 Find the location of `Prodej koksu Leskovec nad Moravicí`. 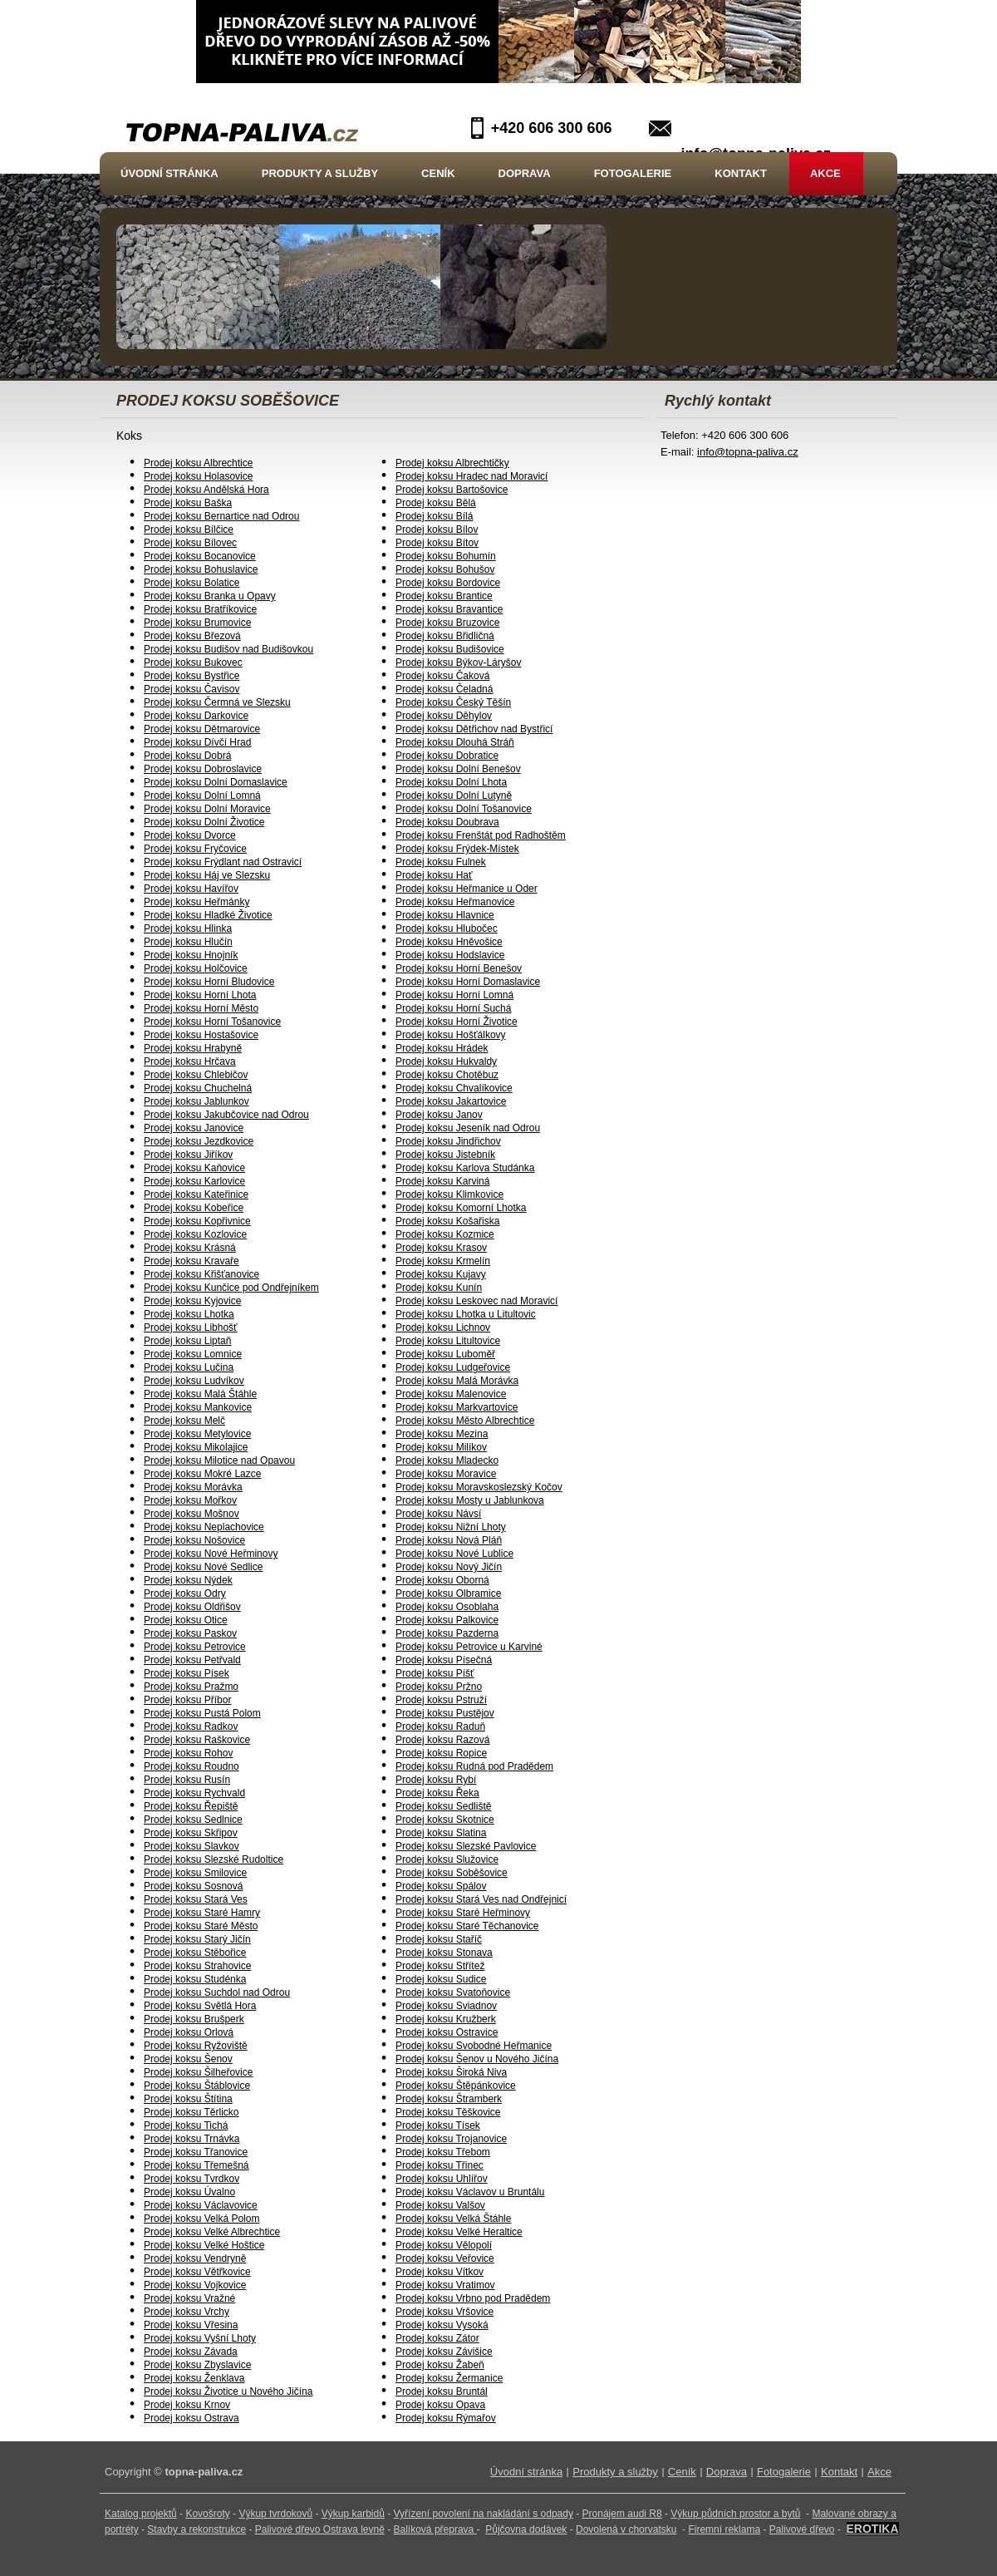

Prodej koksu Leskovec nad Moravicí is located at coordinates (476, 1301).